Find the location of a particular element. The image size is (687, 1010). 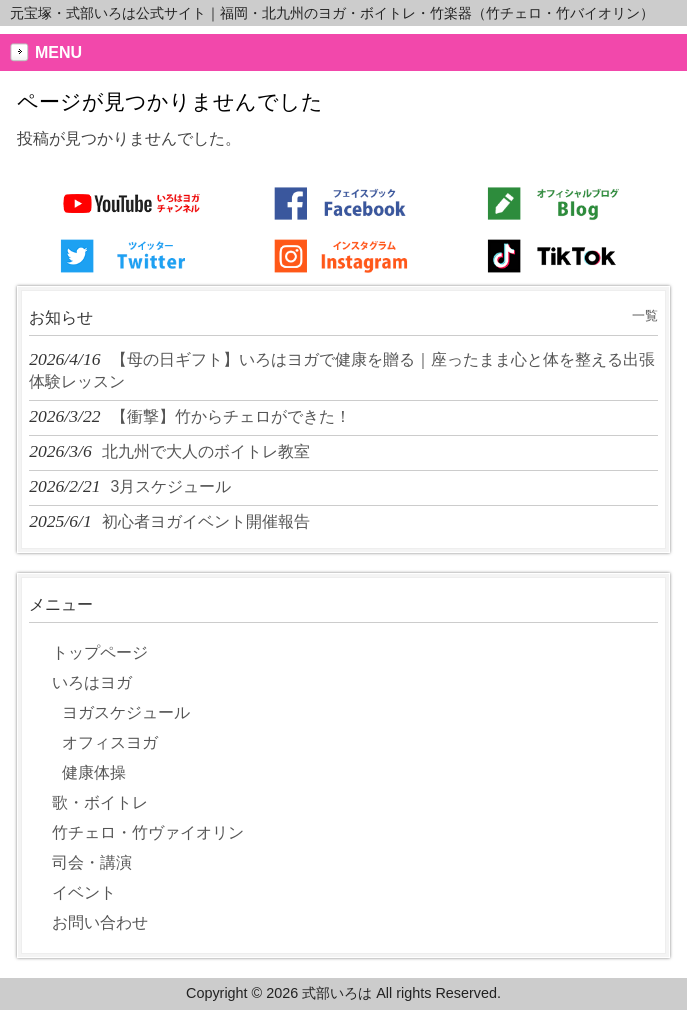

トップページ is located at coordinates (100, 652).